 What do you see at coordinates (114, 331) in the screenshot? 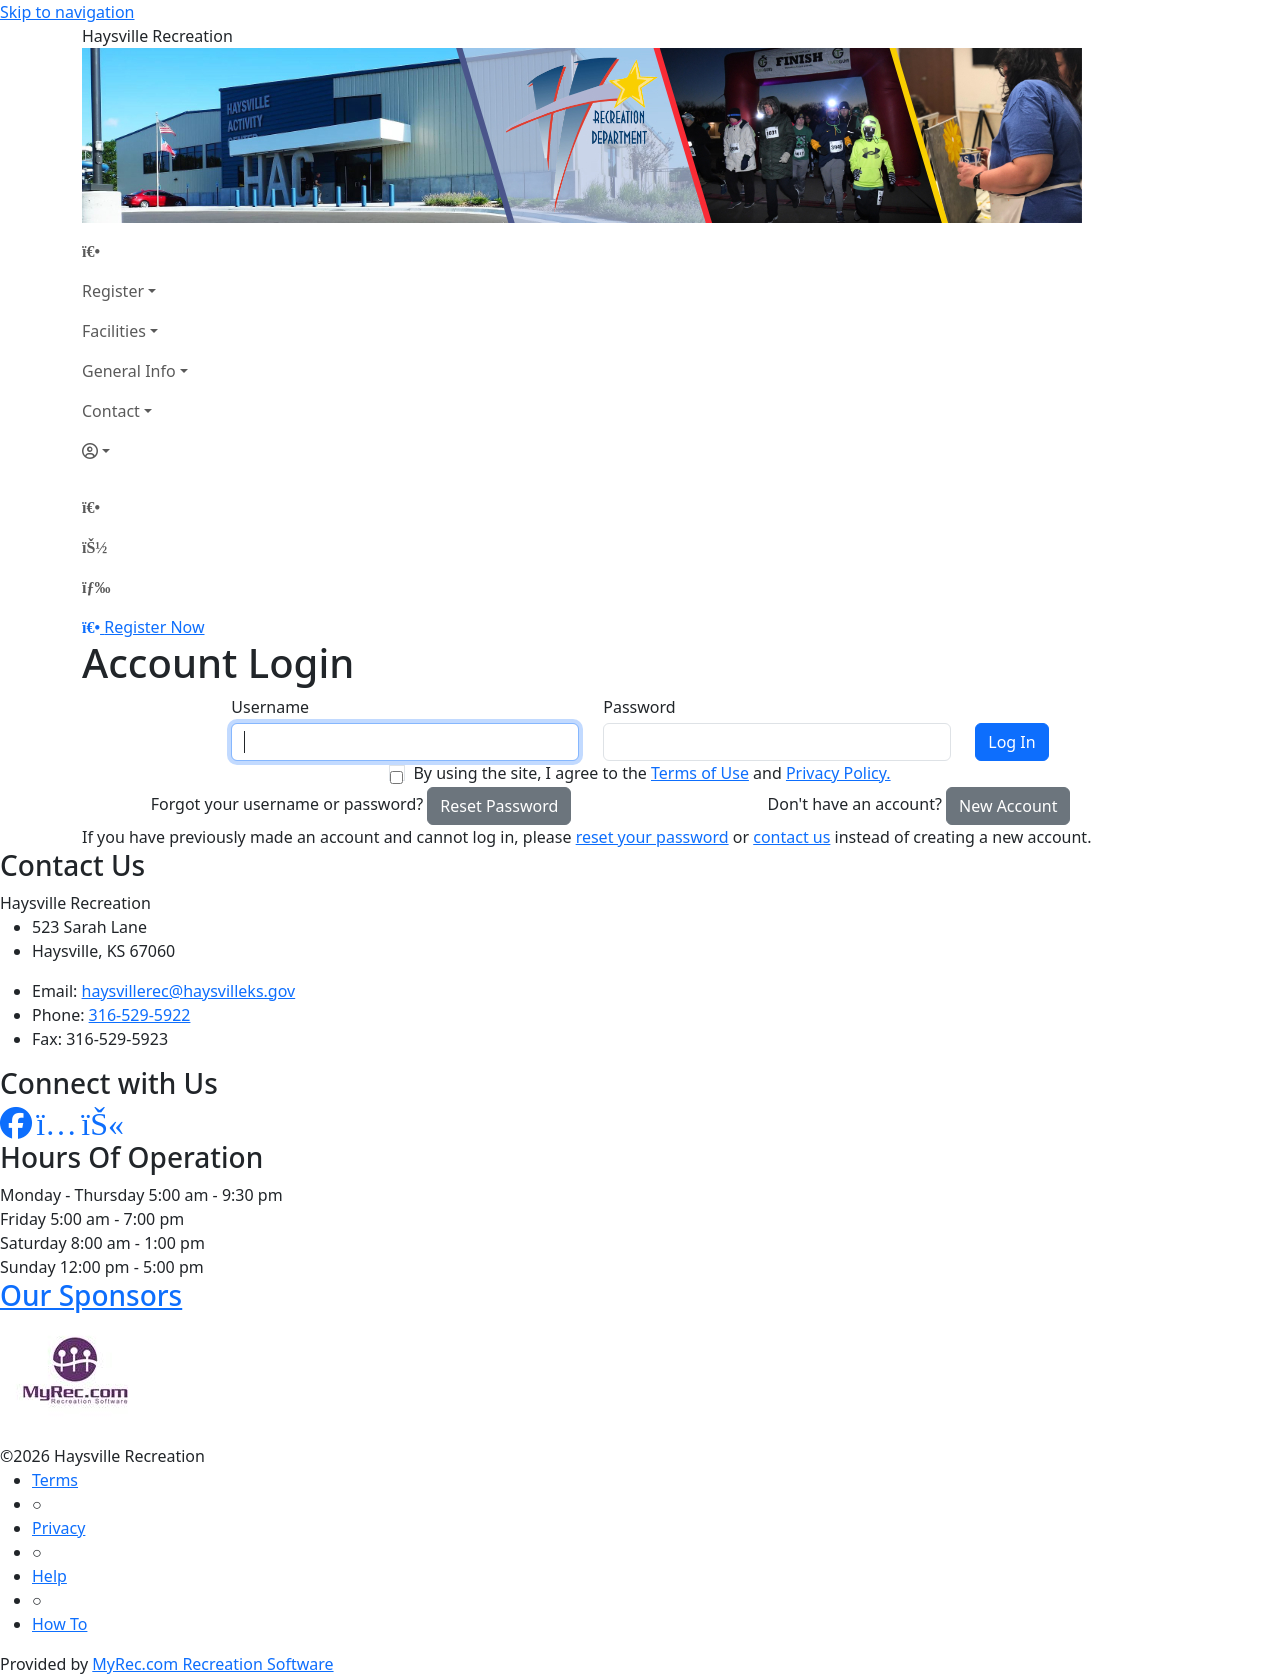
I see `Facilities` at bounding box center [114, 331].